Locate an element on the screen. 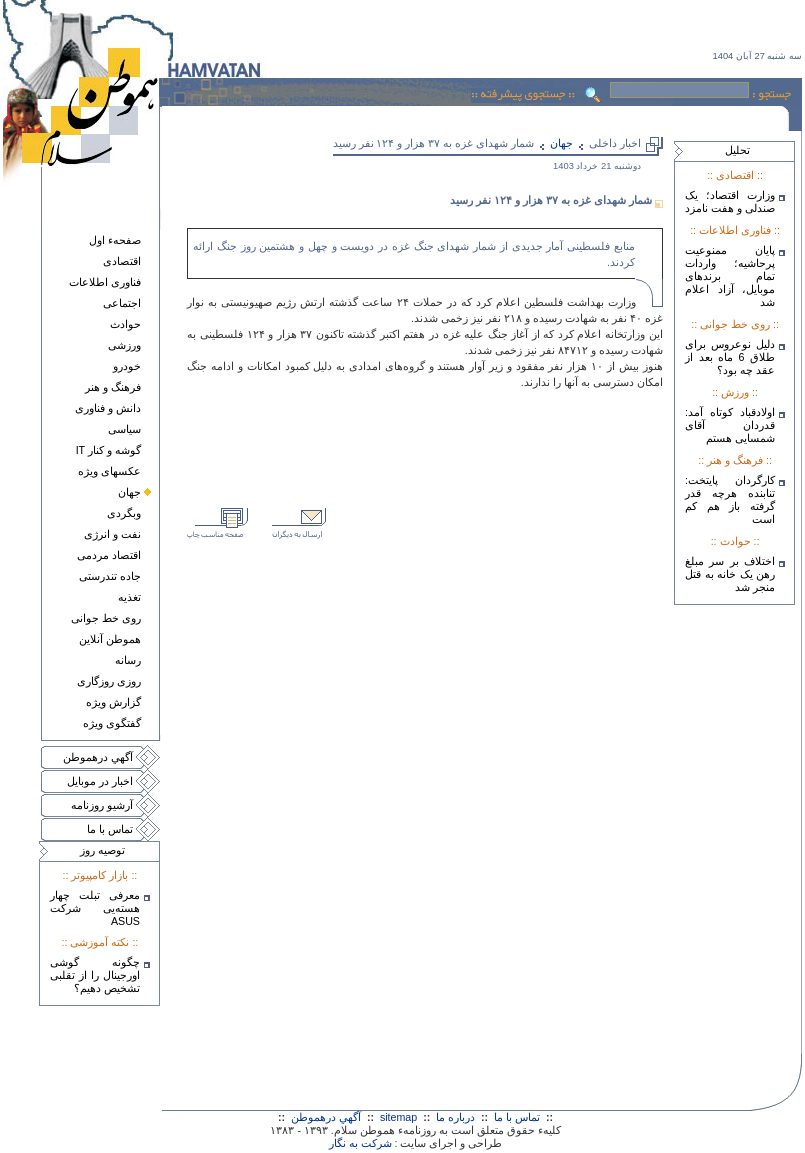 The width and height of the screenshot is (805, 1153). اجتماعی is located at coordinates (122, 303).